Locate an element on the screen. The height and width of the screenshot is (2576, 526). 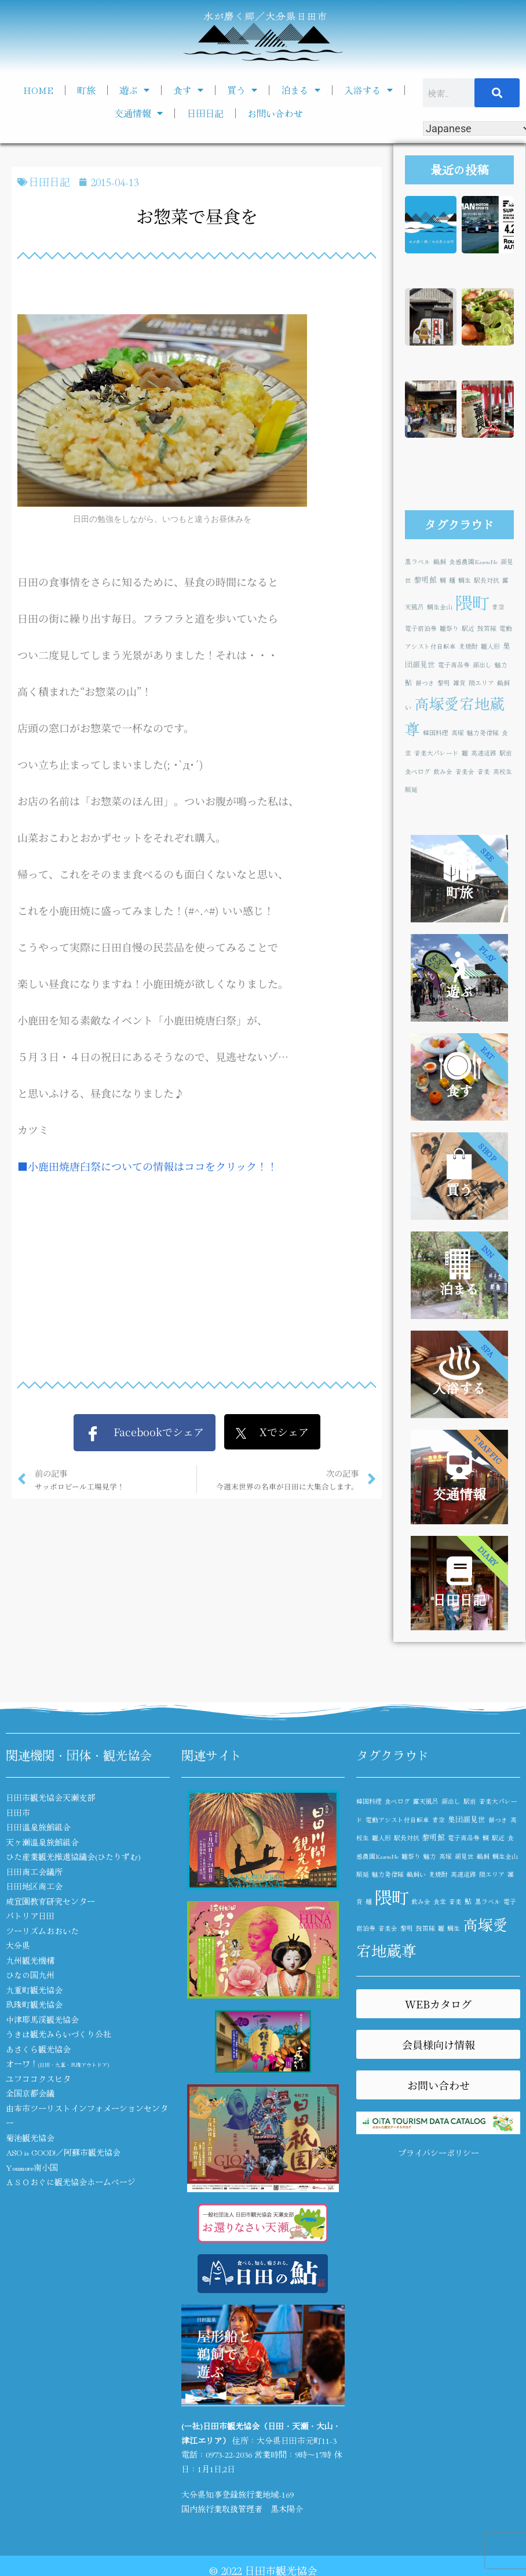
雑貨 is located at coordinates (459, 682).